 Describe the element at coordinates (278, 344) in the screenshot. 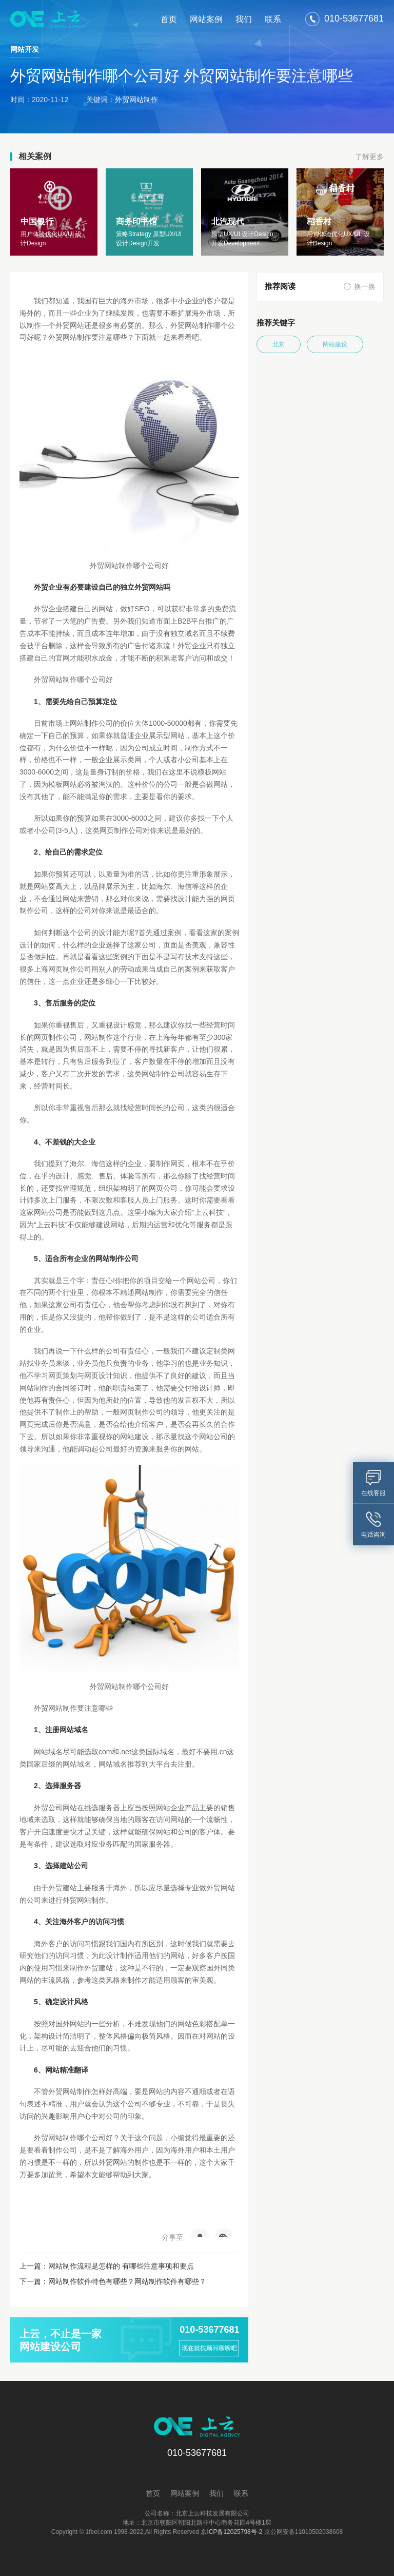

I see `北京` at that location.